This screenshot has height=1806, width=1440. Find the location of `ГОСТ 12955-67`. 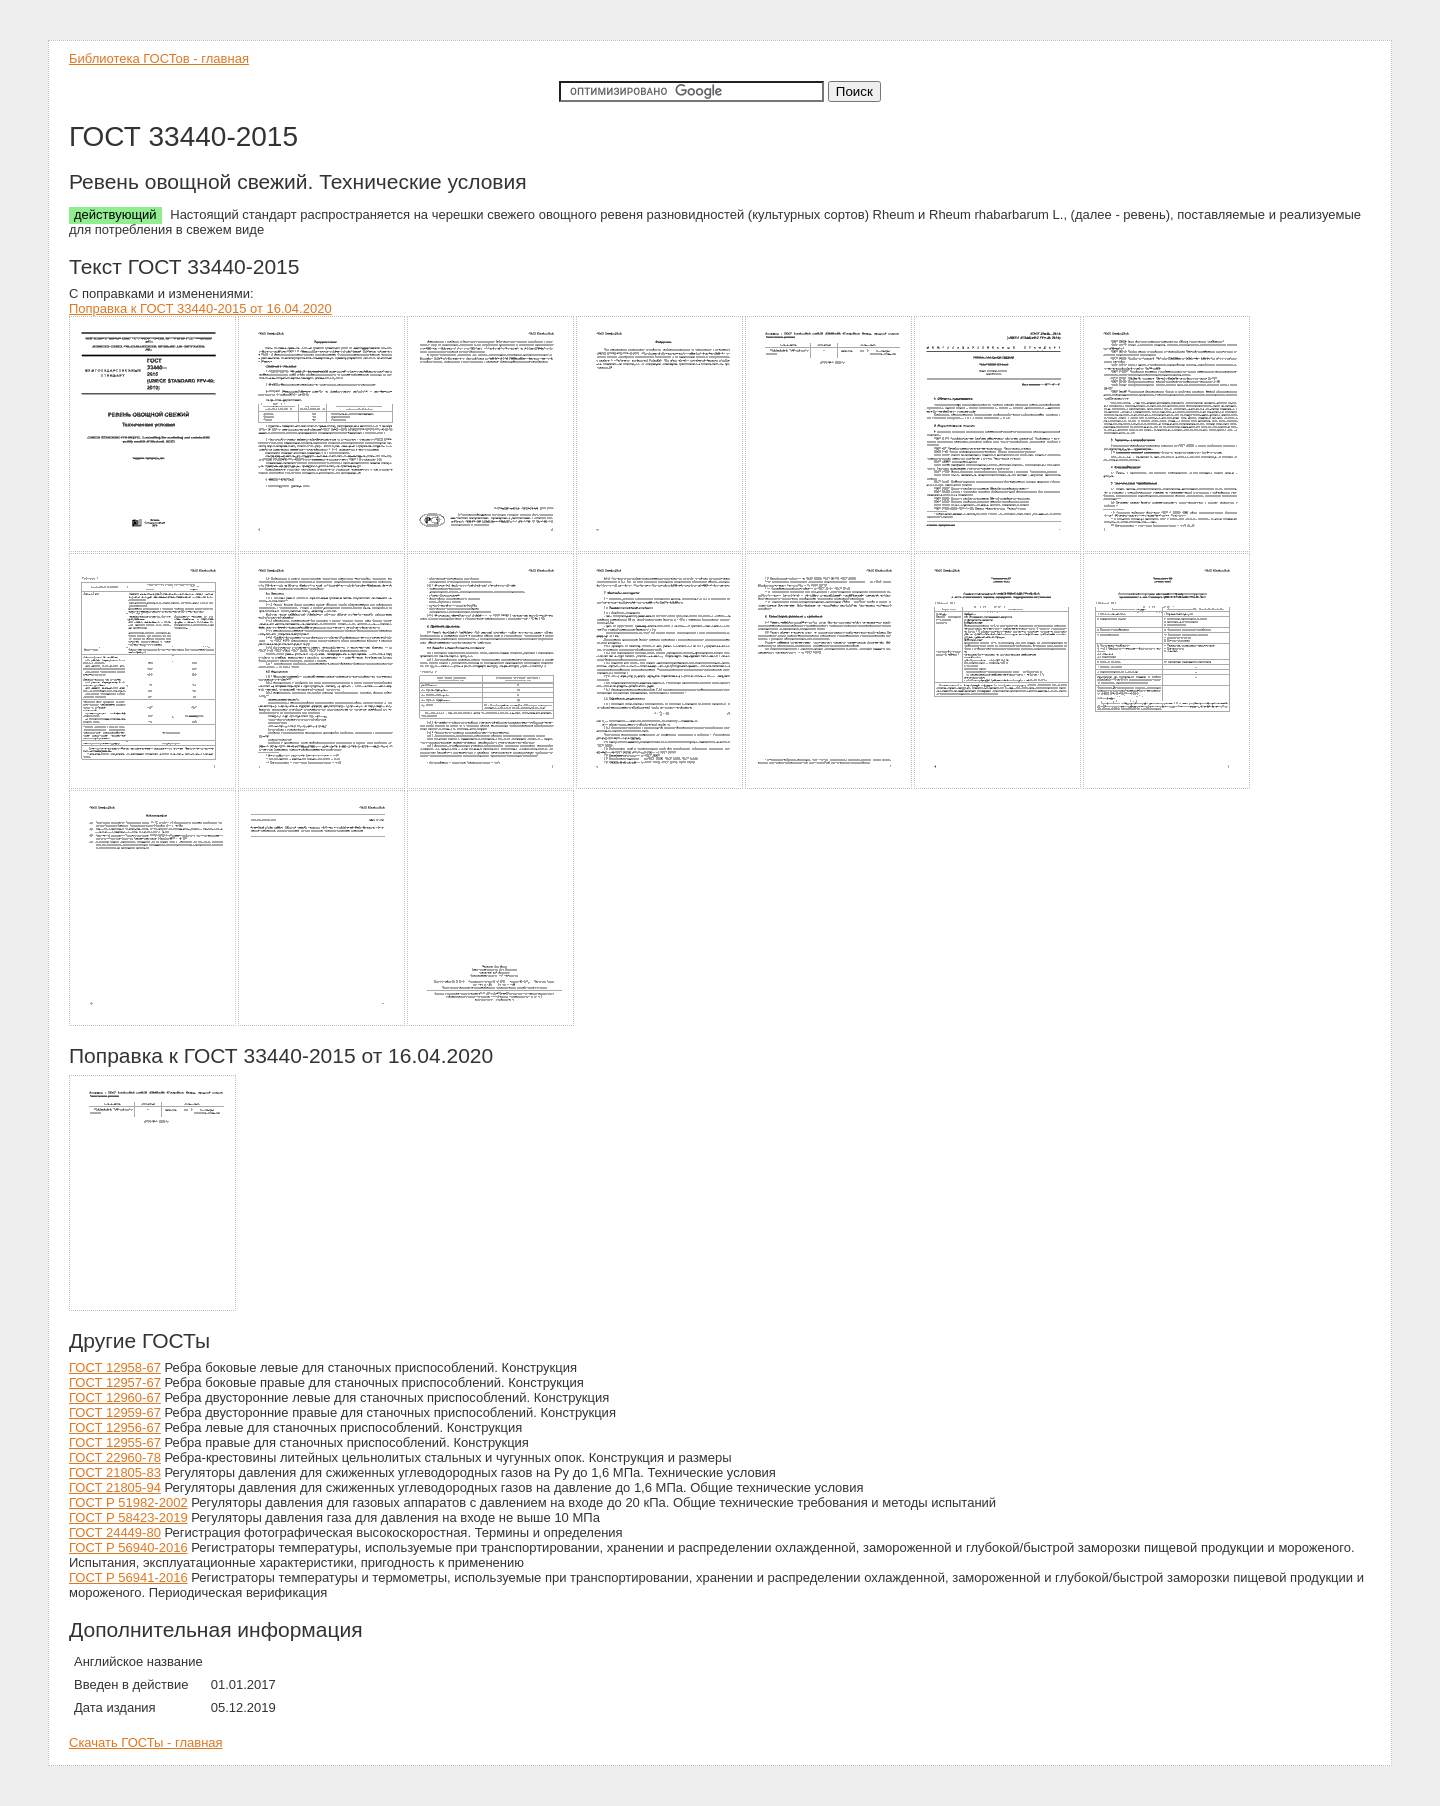

ГОСТ 12955-67 is located at coordinates (115, 1442).